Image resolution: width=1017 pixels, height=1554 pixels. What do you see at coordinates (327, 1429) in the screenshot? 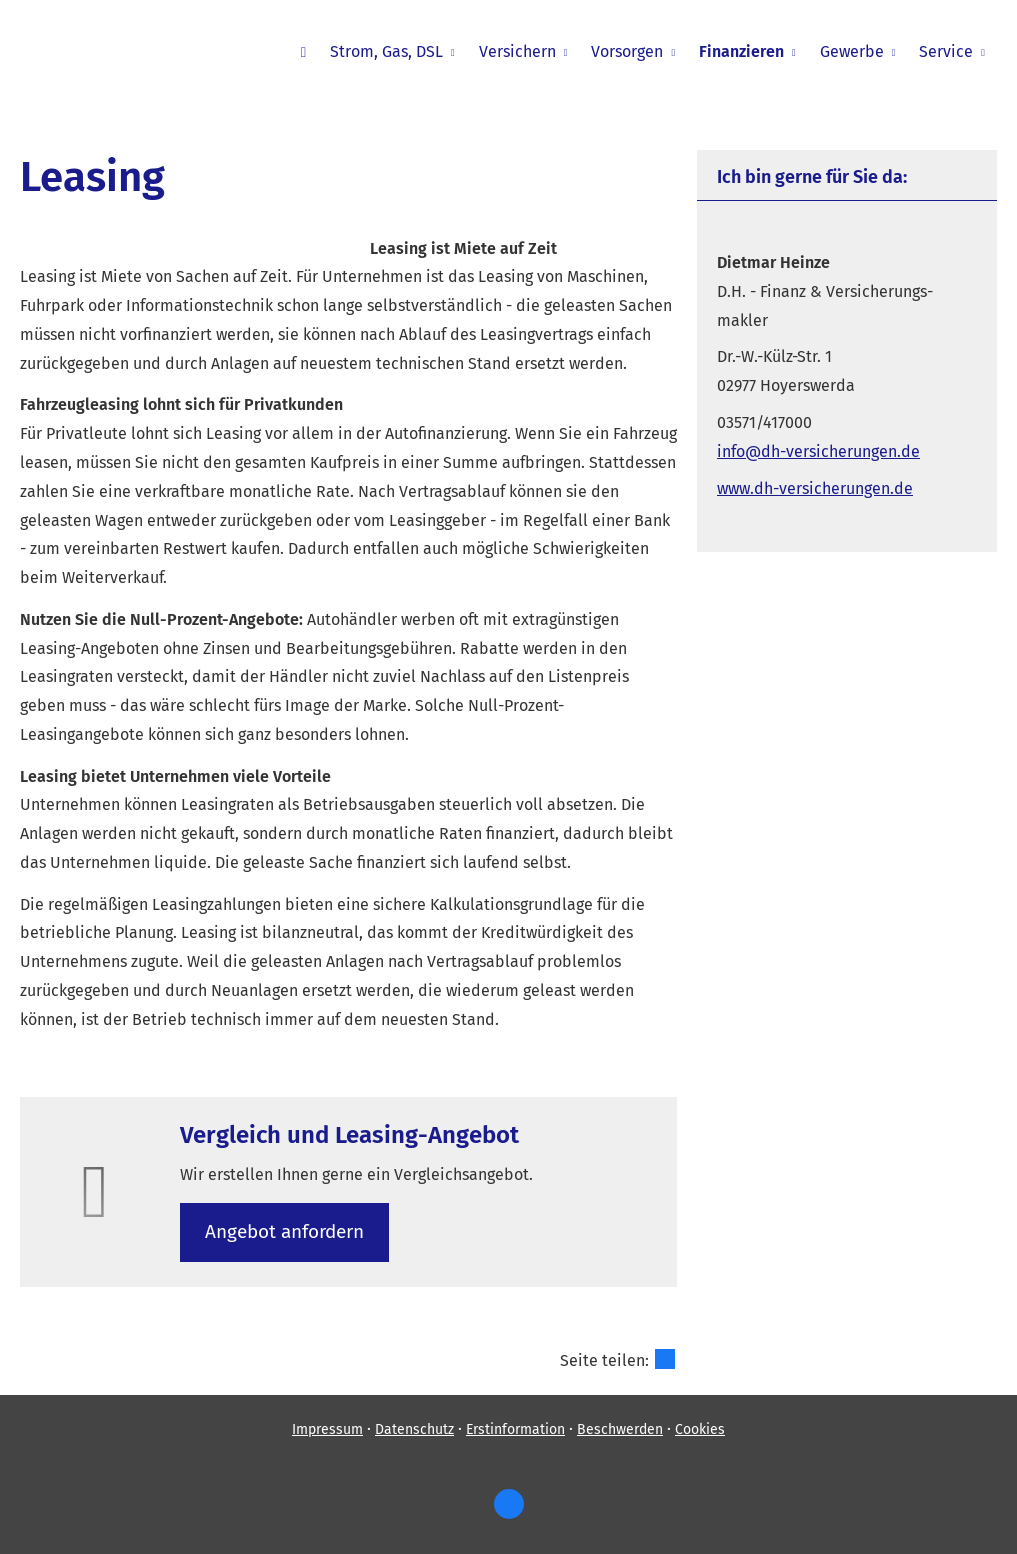
I see `Impressum` at bounding box center [327, 1429].